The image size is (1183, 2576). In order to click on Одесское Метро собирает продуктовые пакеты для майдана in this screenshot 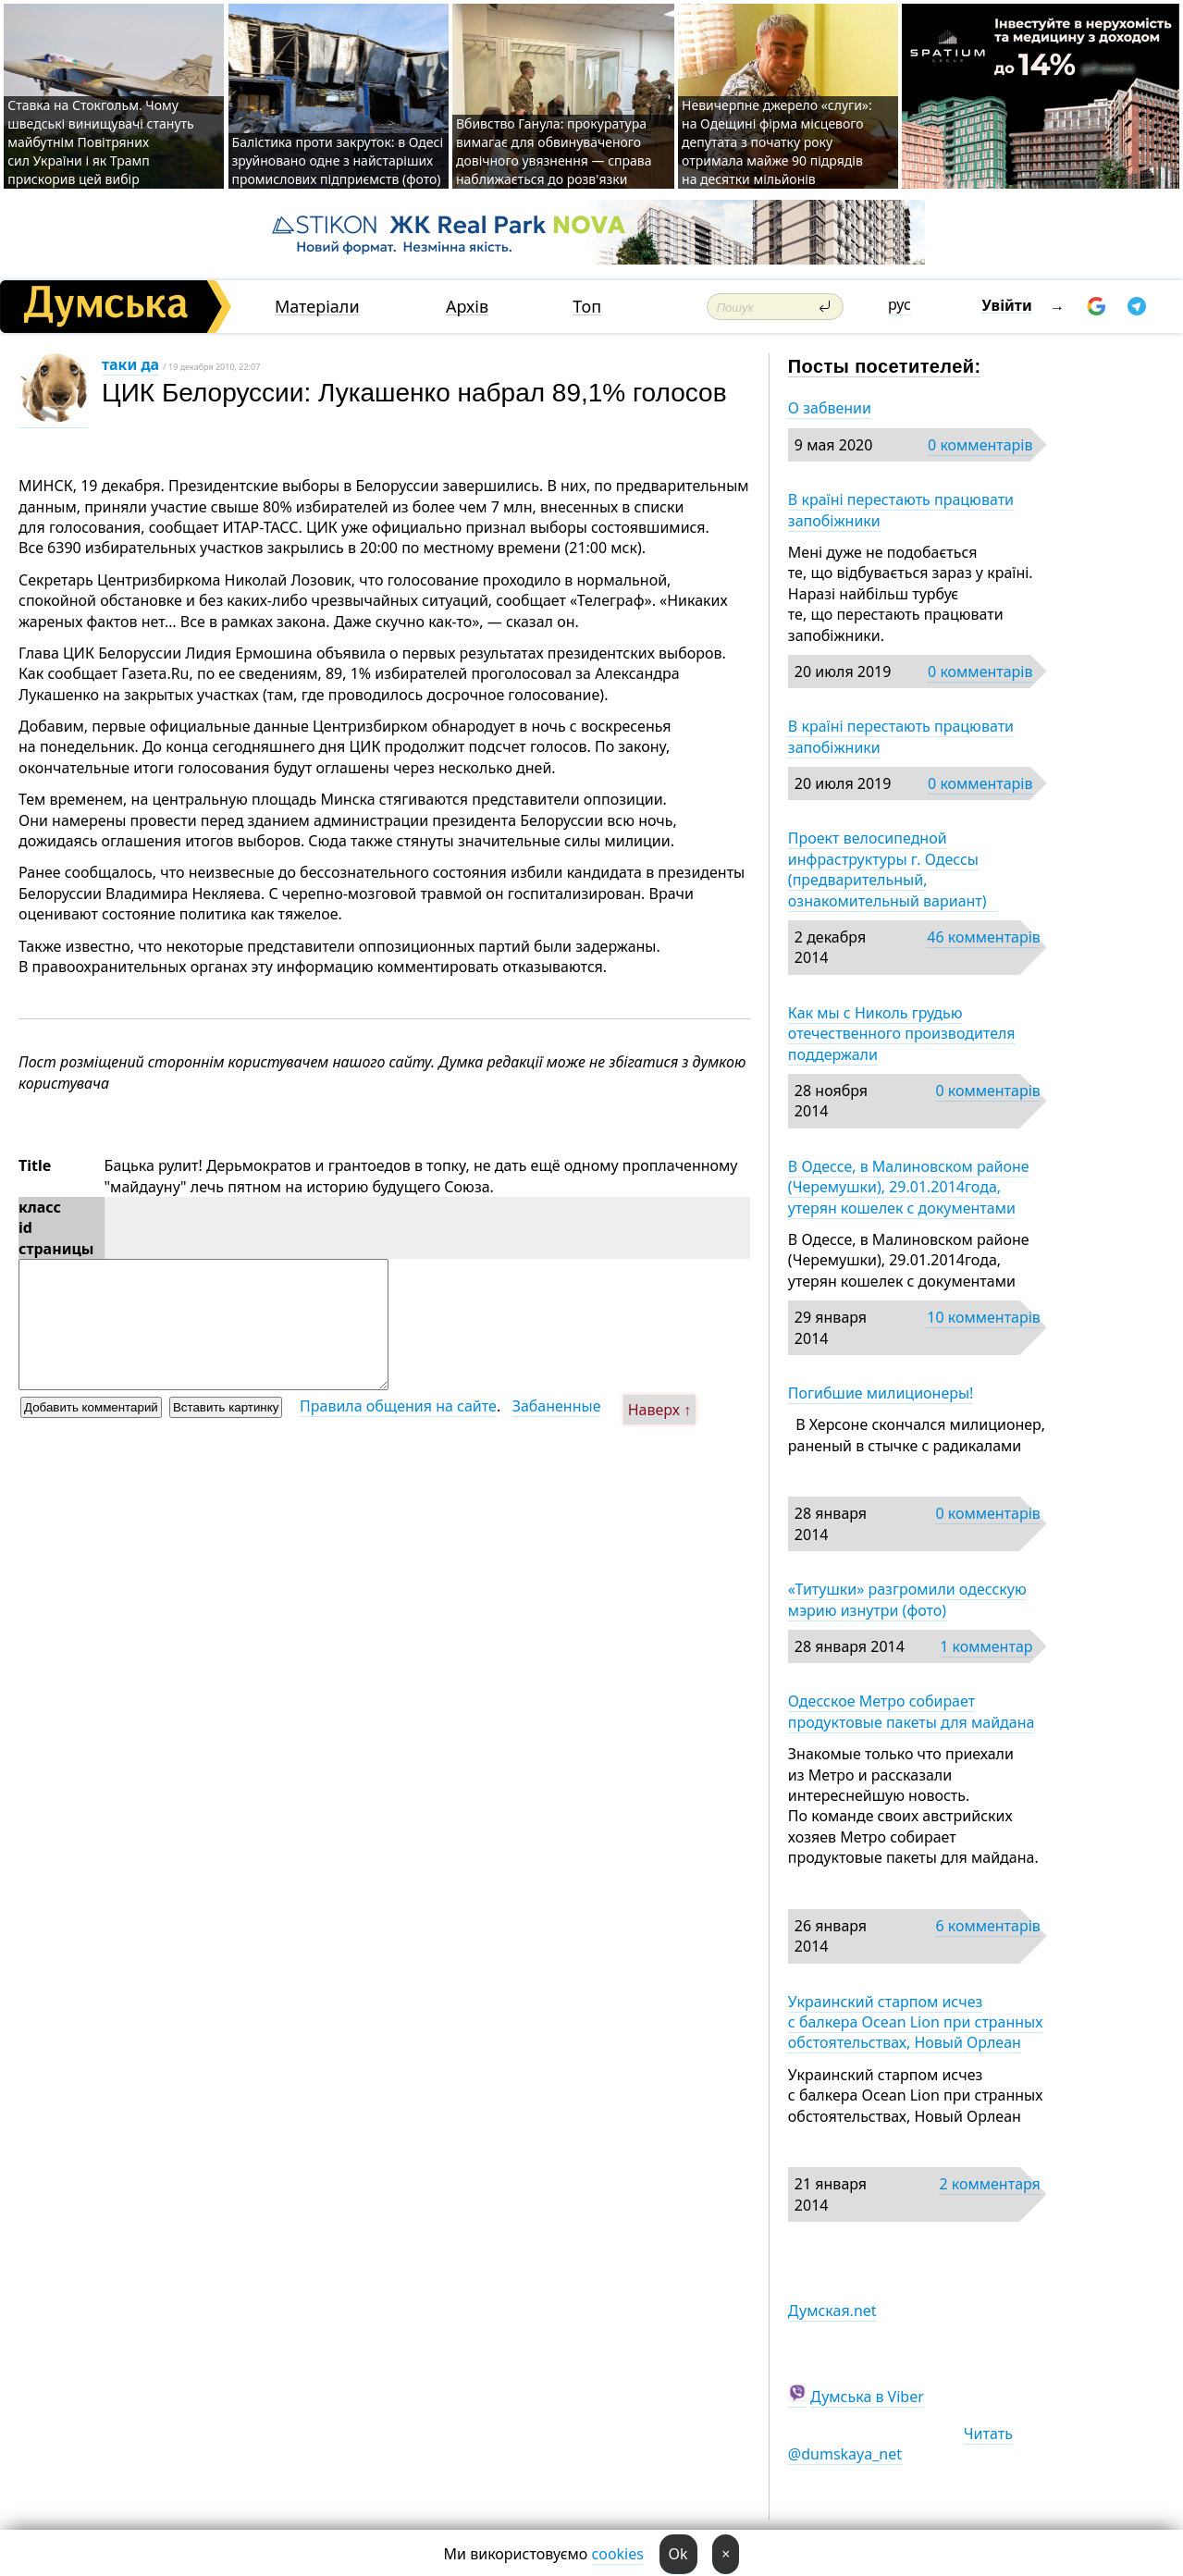, I will do `click(911, 1711)`.